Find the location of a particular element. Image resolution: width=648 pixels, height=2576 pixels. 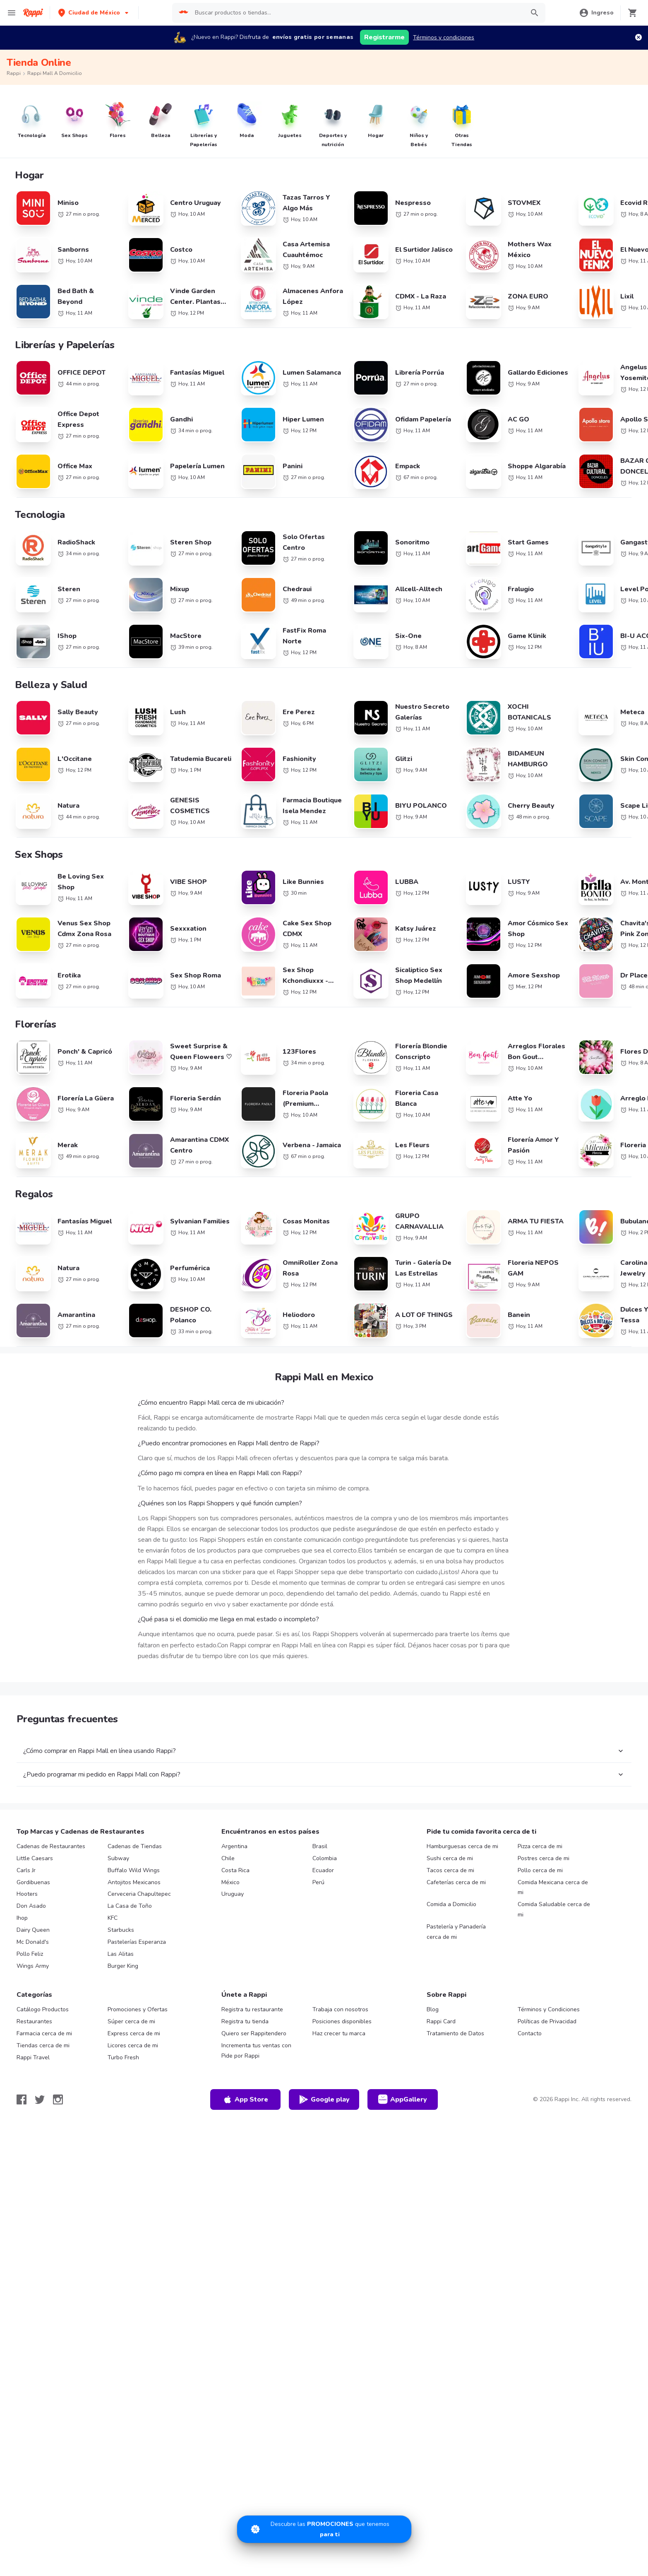

Políticas de Privacidad is located at coordinates (547, 2083).